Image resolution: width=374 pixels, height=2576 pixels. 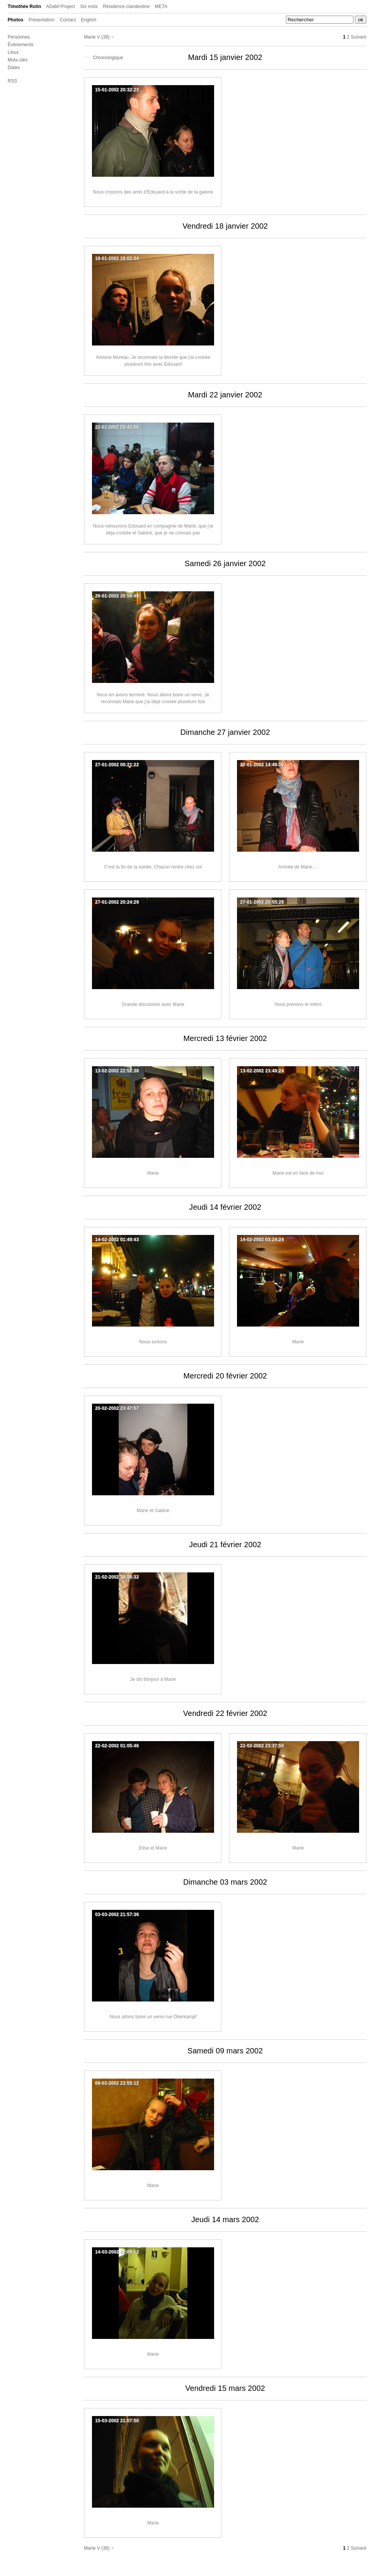 What do you see at coordinates (19, 37) in the screenshot?
I see `Personnes` at bounding box center [19, 37].